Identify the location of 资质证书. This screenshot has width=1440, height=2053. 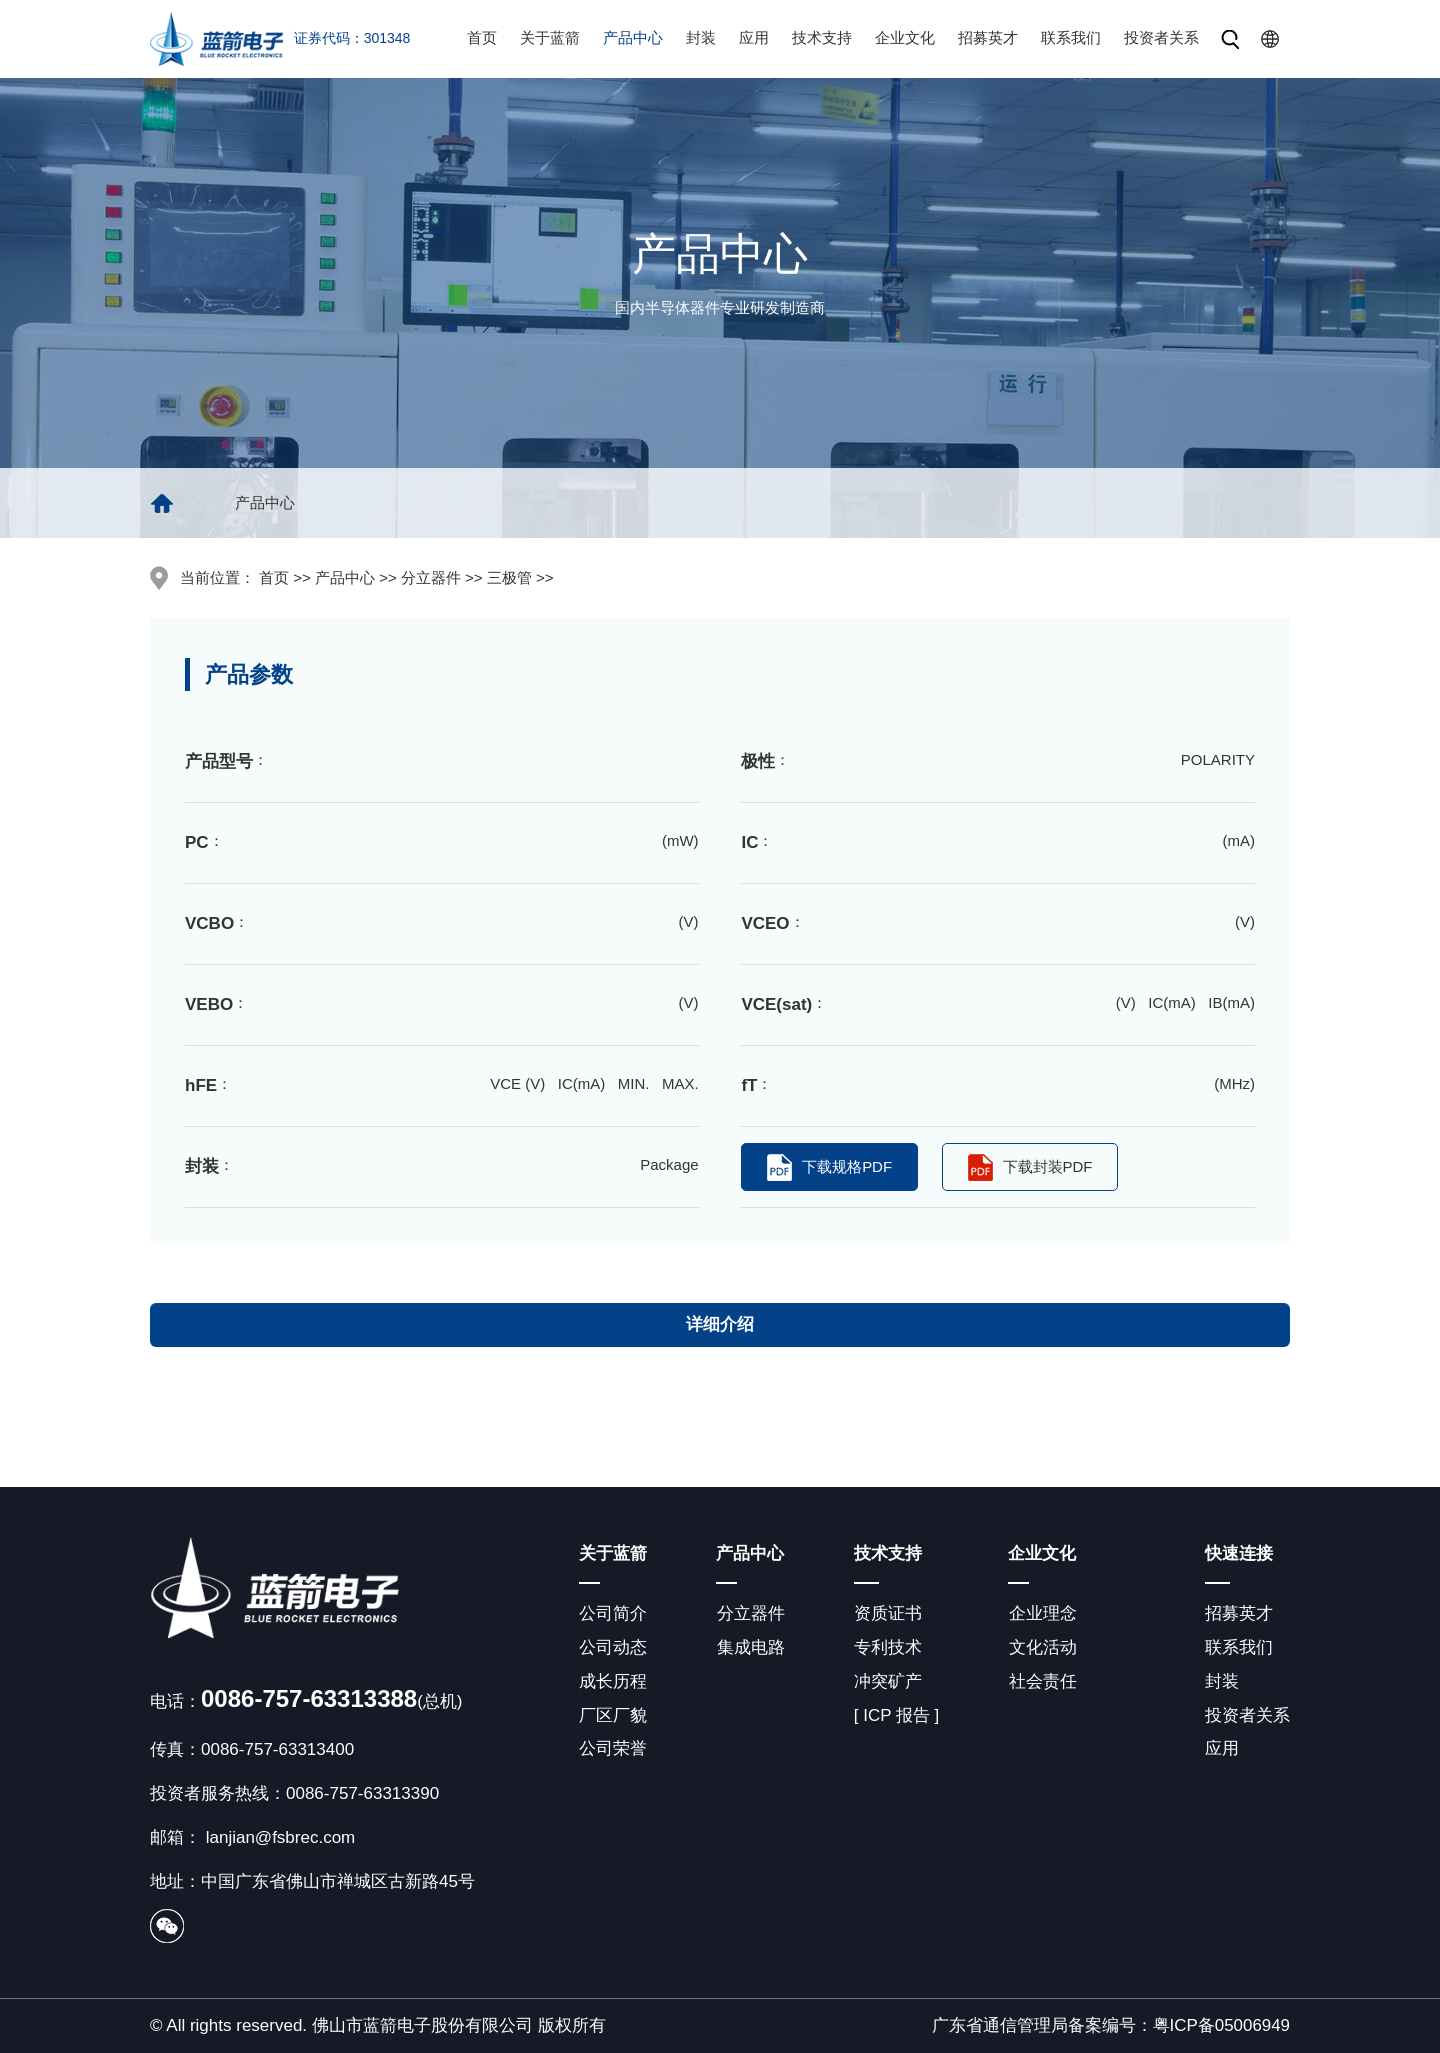
(887, 1613).